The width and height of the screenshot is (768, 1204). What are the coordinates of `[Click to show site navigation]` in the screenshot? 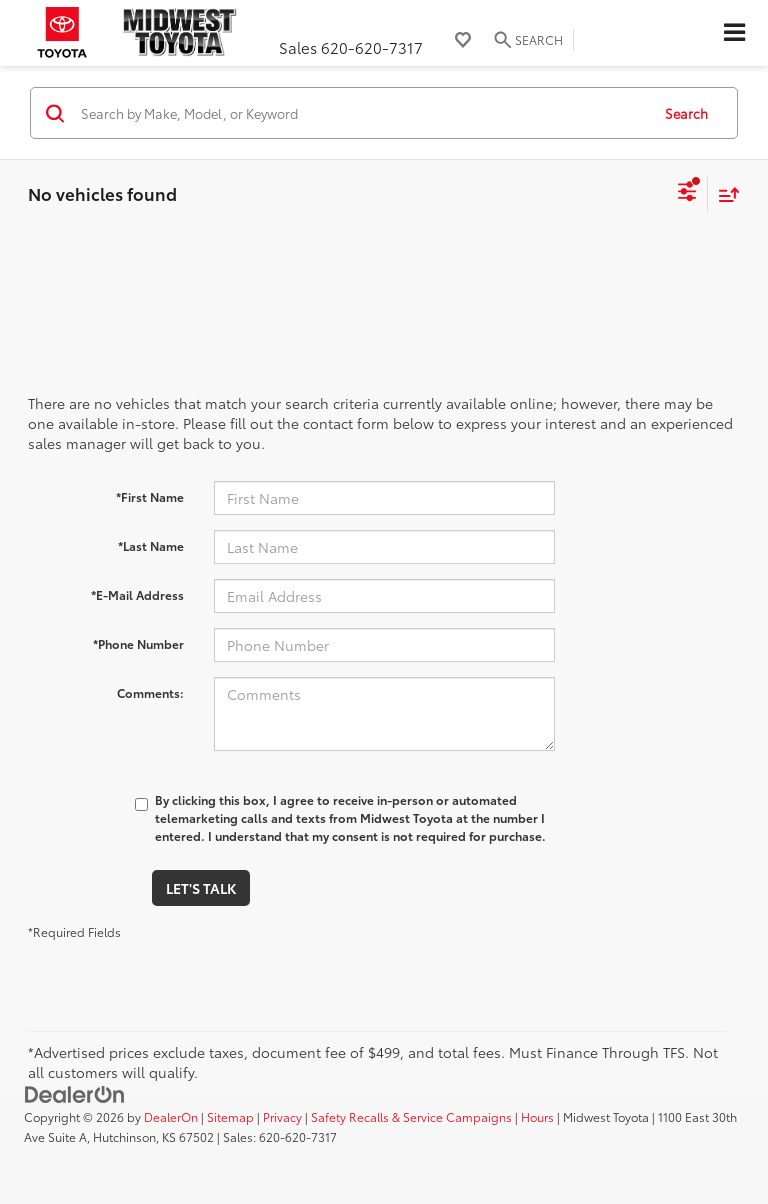 It's located at (734, 33).